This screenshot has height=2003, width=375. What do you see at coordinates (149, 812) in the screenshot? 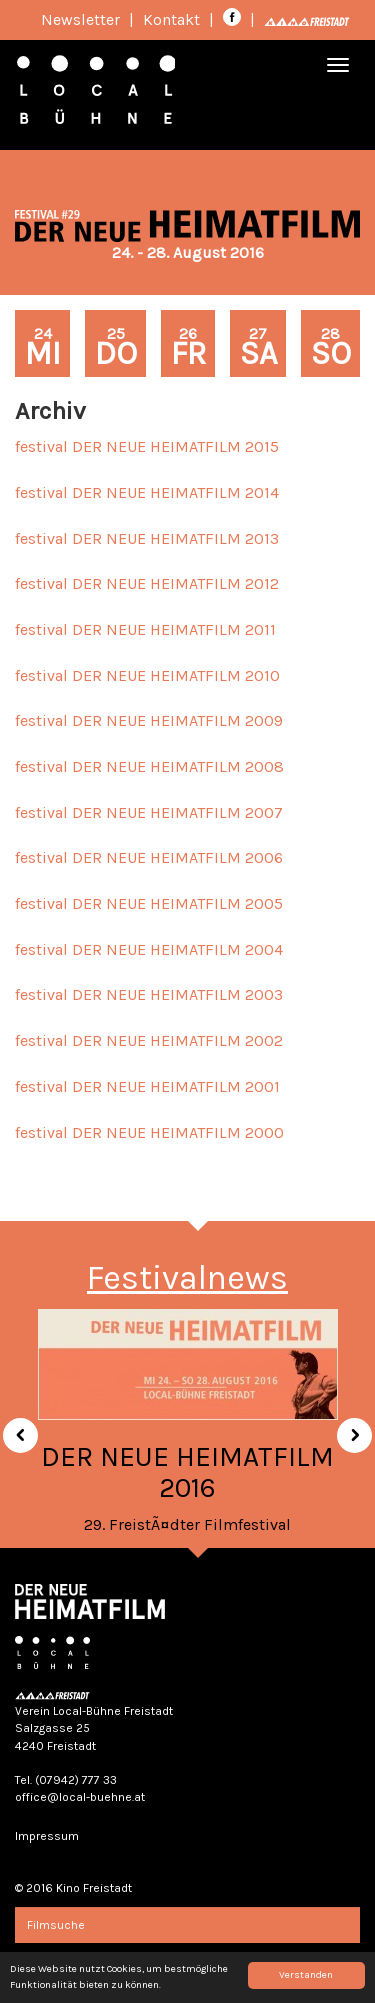
I see `festival DER NEUE HEIMATFILM 2007` at bounding box center [149, 812].